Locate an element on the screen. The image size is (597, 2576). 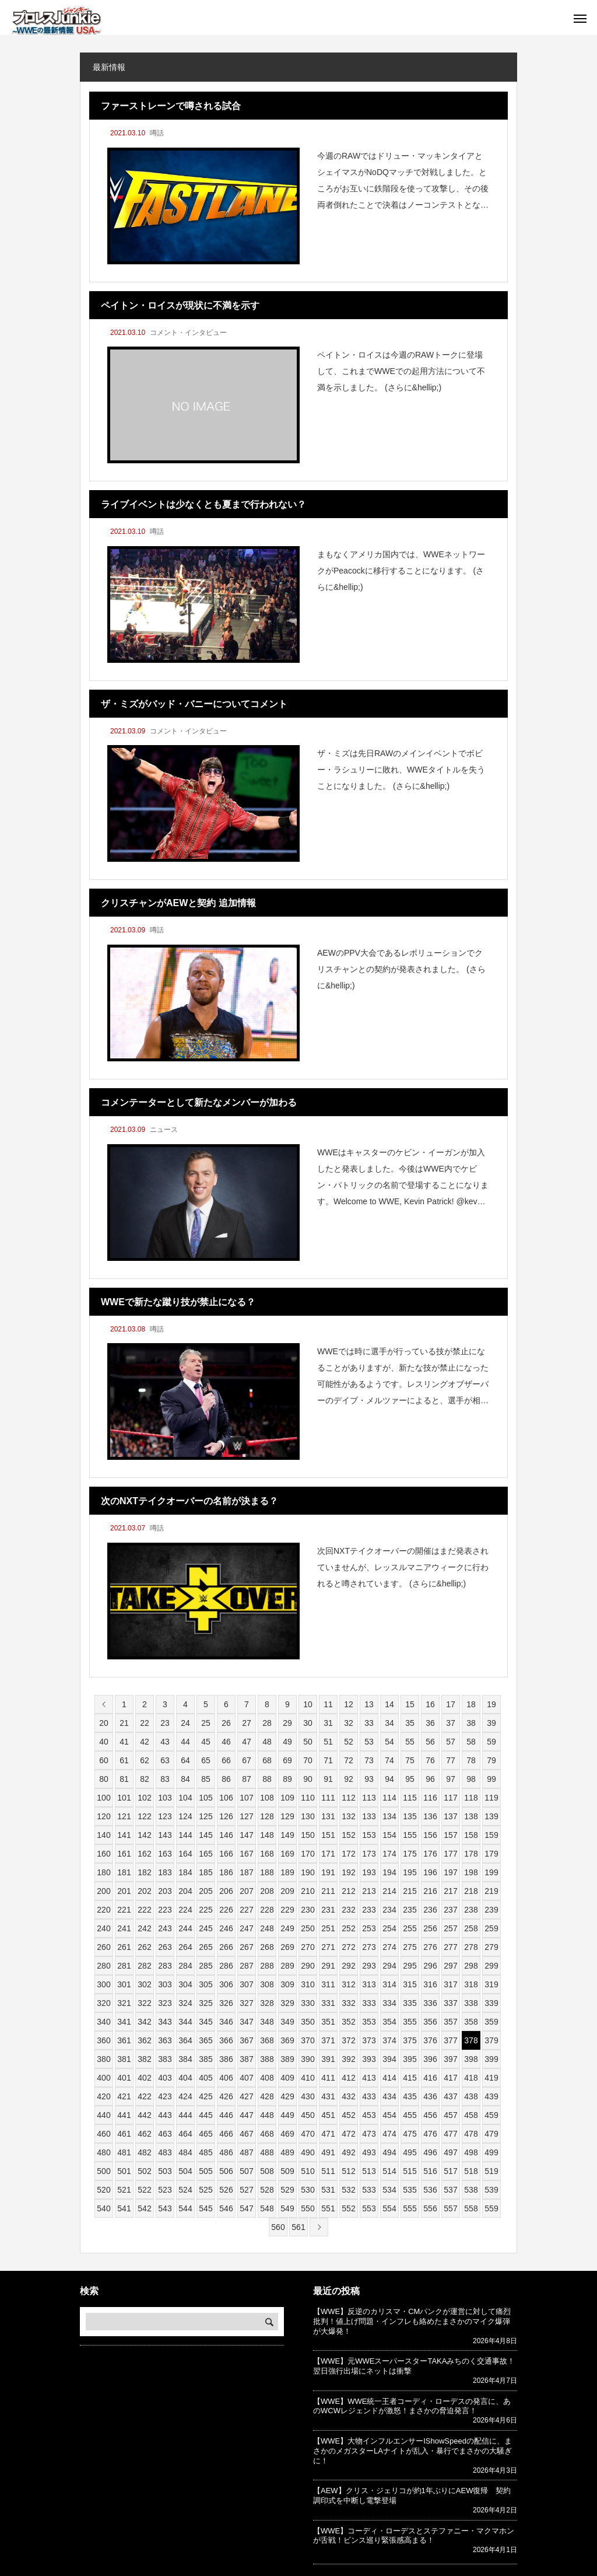
145 is located at coordinates (205, 1835).